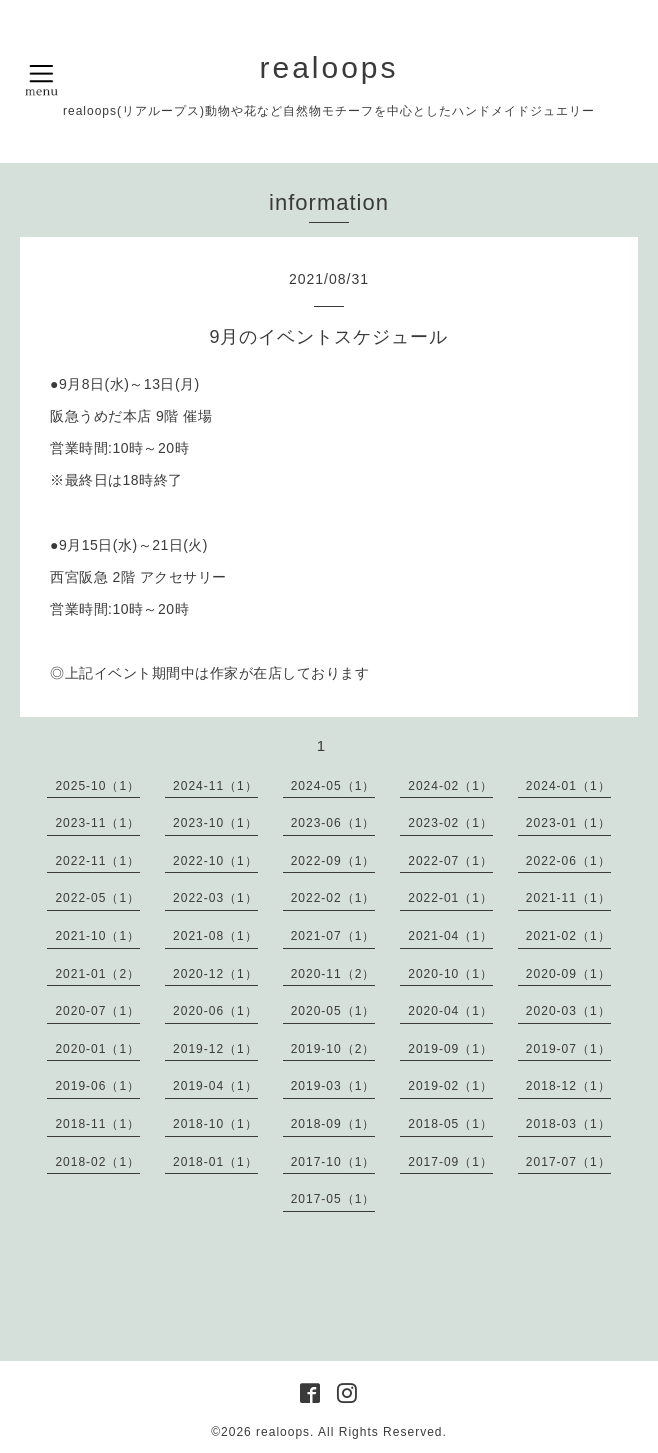  Describe the element at coordinates (450, 936) in the screenshot. I see `2021-04（1）` at that location.